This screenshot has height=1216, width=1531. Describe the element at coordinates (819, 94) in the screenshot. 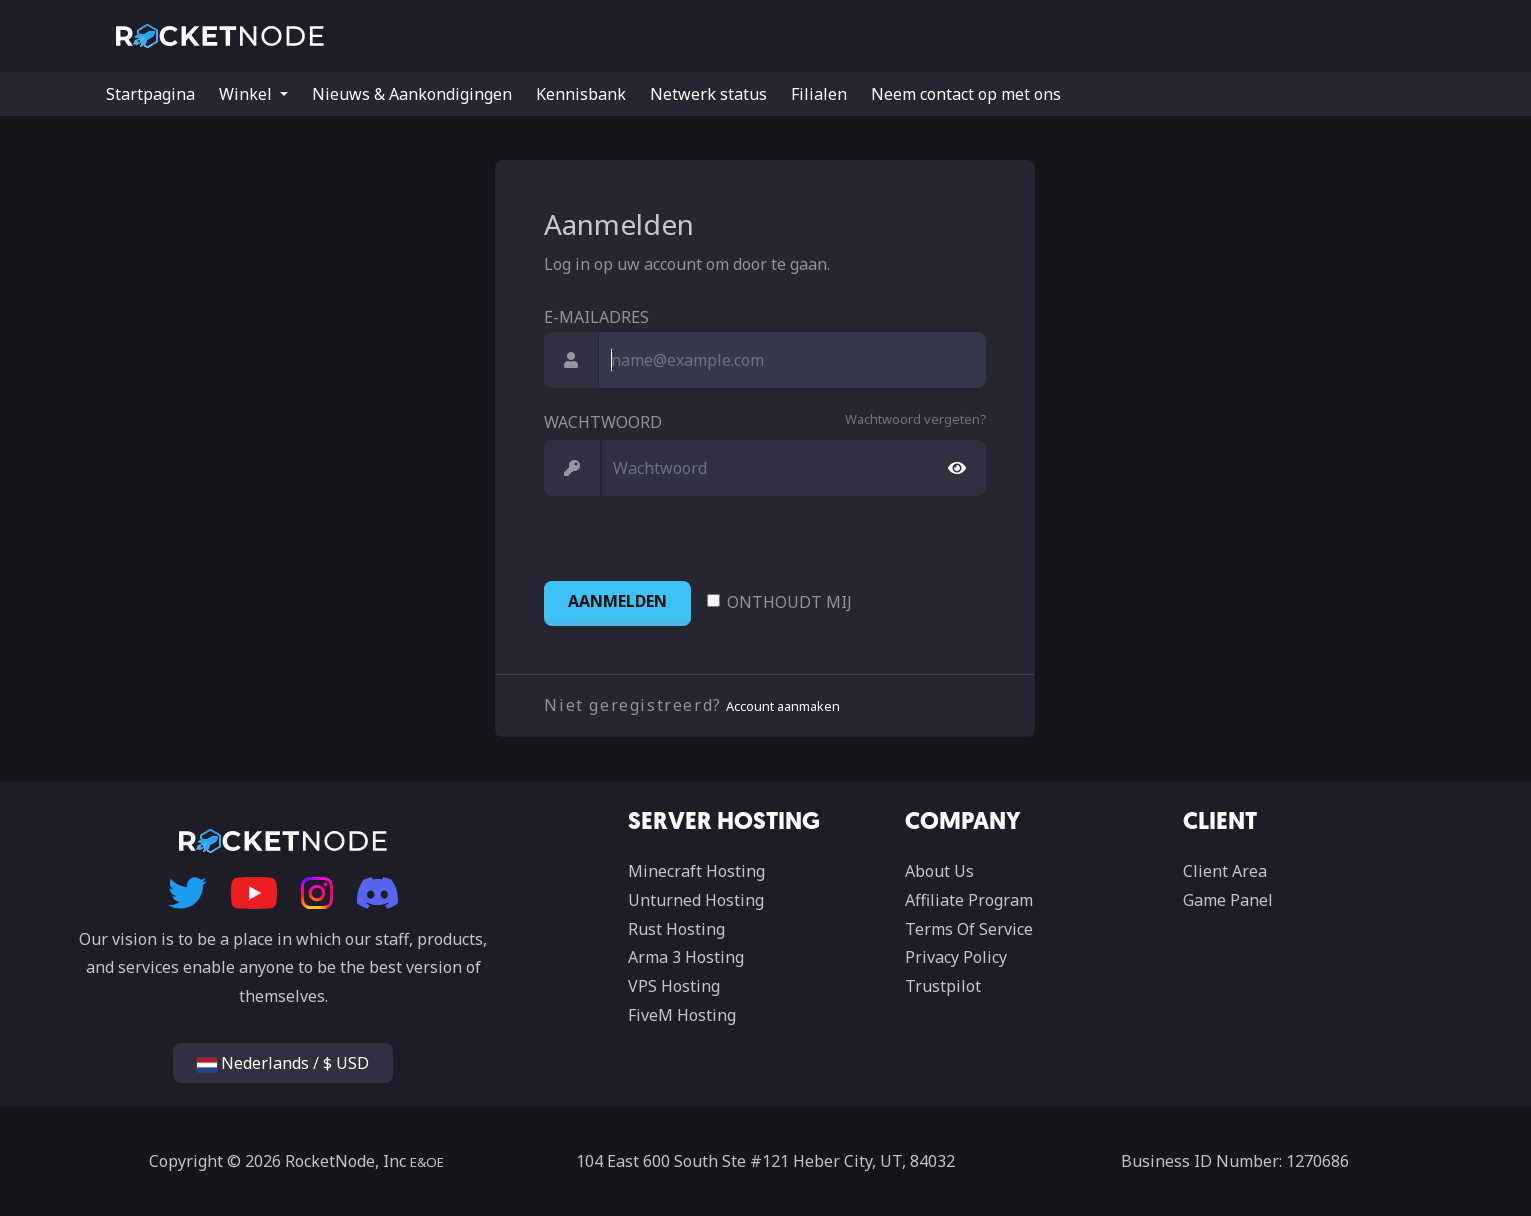

I see `Filialen` at that location.